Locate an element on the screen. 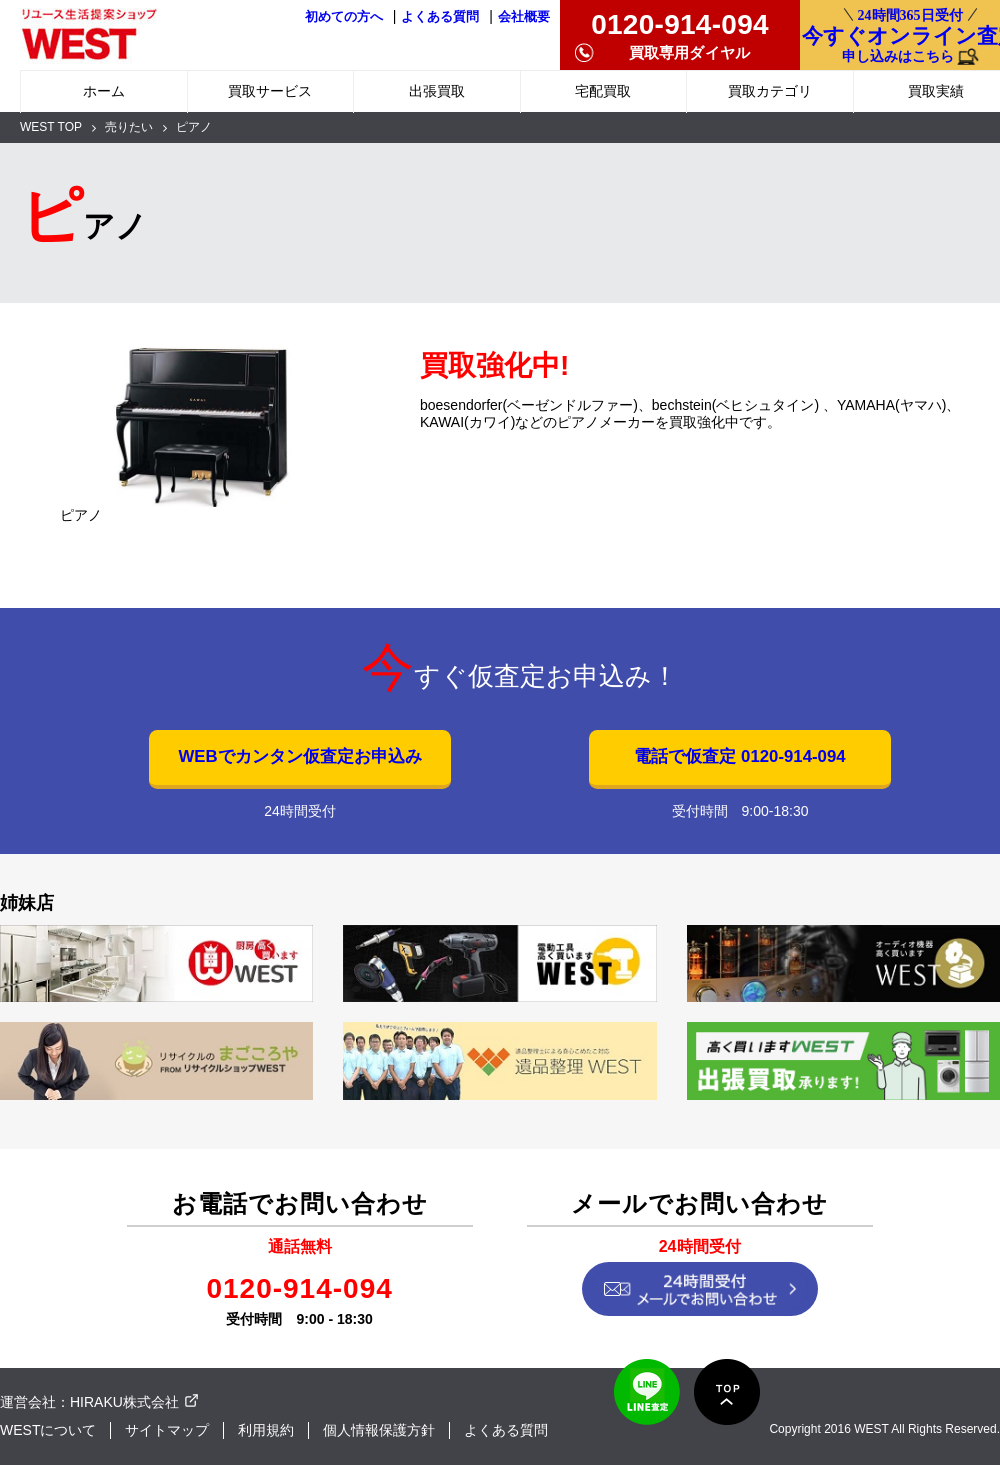  利用規約 is located at coordinates (266, 1430).